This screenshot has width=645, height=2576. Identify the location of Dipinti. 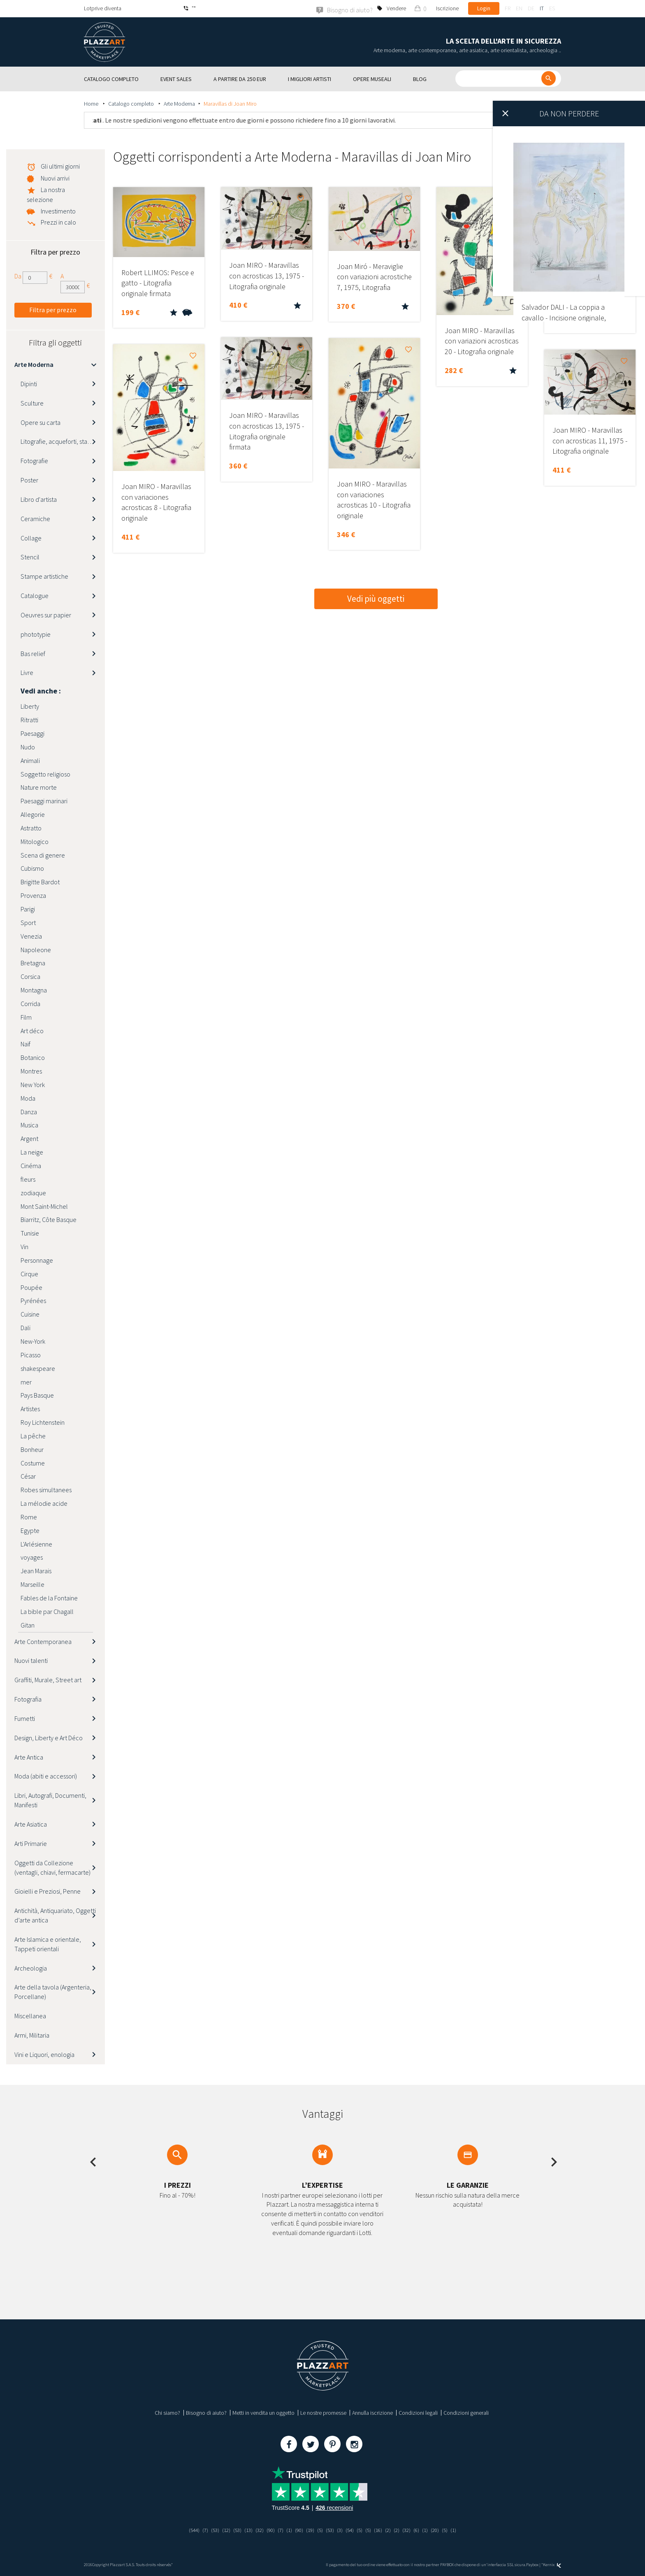
(29, 383).